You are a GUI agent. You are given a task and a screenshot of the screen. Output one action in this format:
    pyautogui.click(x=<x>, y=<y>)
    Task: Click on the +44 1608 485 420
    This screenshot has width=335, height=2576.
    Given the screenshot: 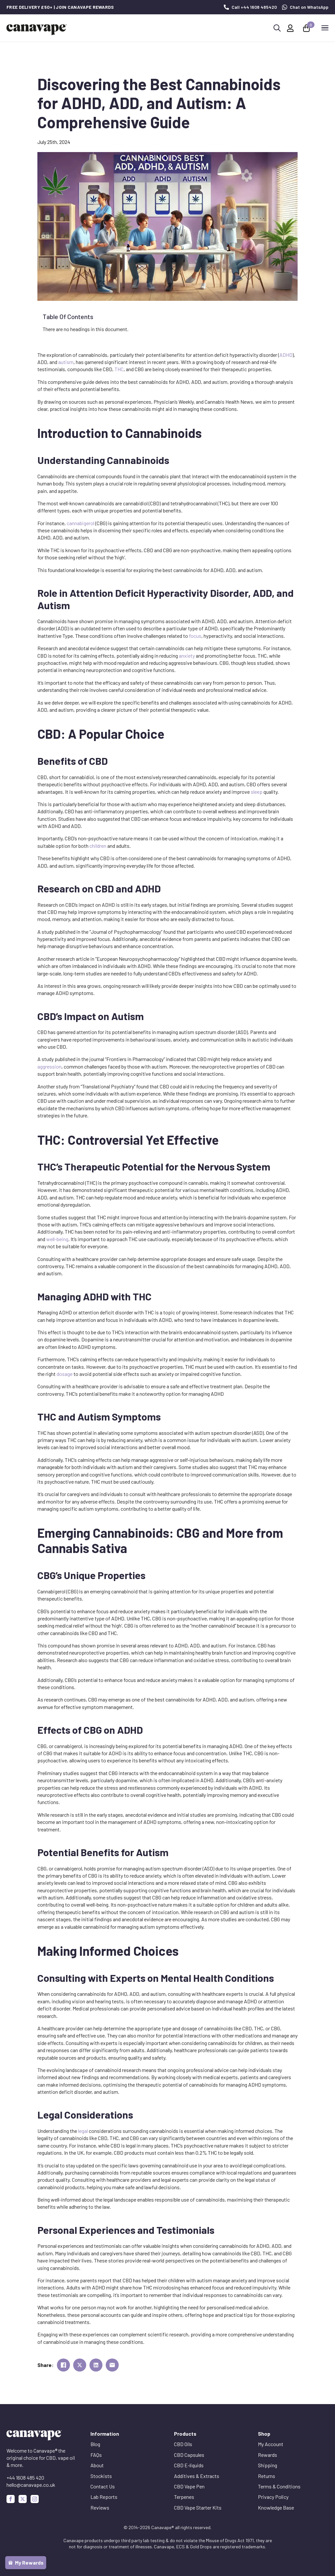 What is the action you would take?
    pyautogui.click(x=25, y=2477)
    